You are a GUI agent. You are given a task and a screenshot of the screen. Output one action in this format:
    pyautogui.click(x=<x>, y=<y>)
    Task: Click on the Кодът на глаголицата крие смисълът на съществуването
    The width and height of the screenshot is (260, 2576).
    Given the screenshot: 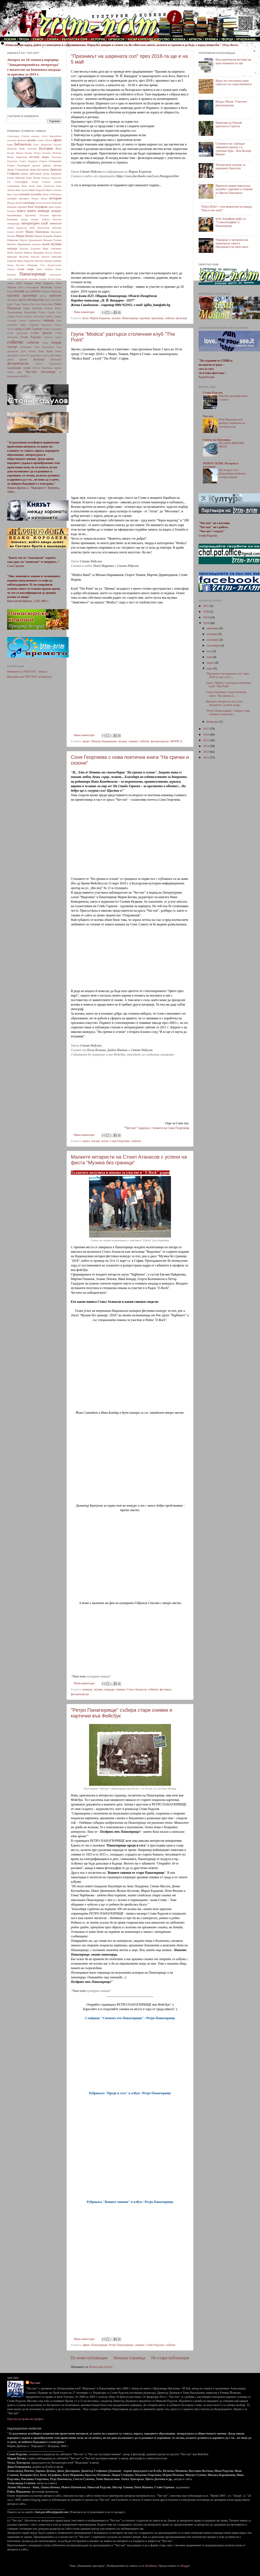 What is the action you would take?
    pyautogui.click(x=234, y=82)
    